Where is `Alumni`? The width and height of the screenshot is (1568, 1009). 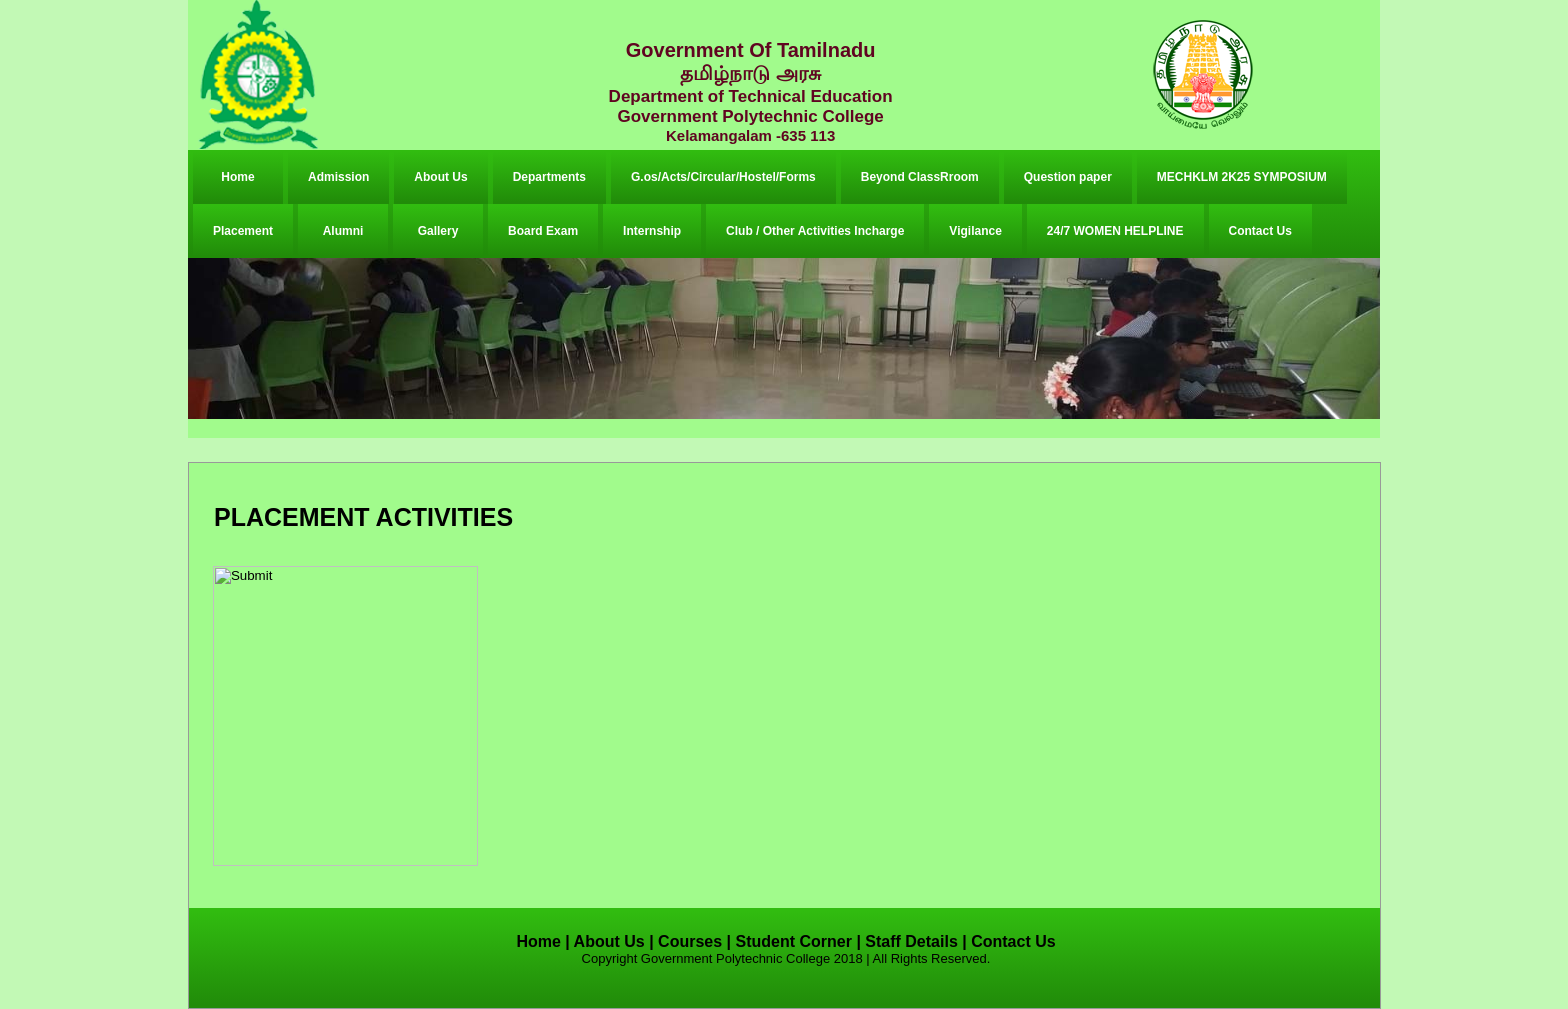
Alumni is located at coordinates (343, 231).